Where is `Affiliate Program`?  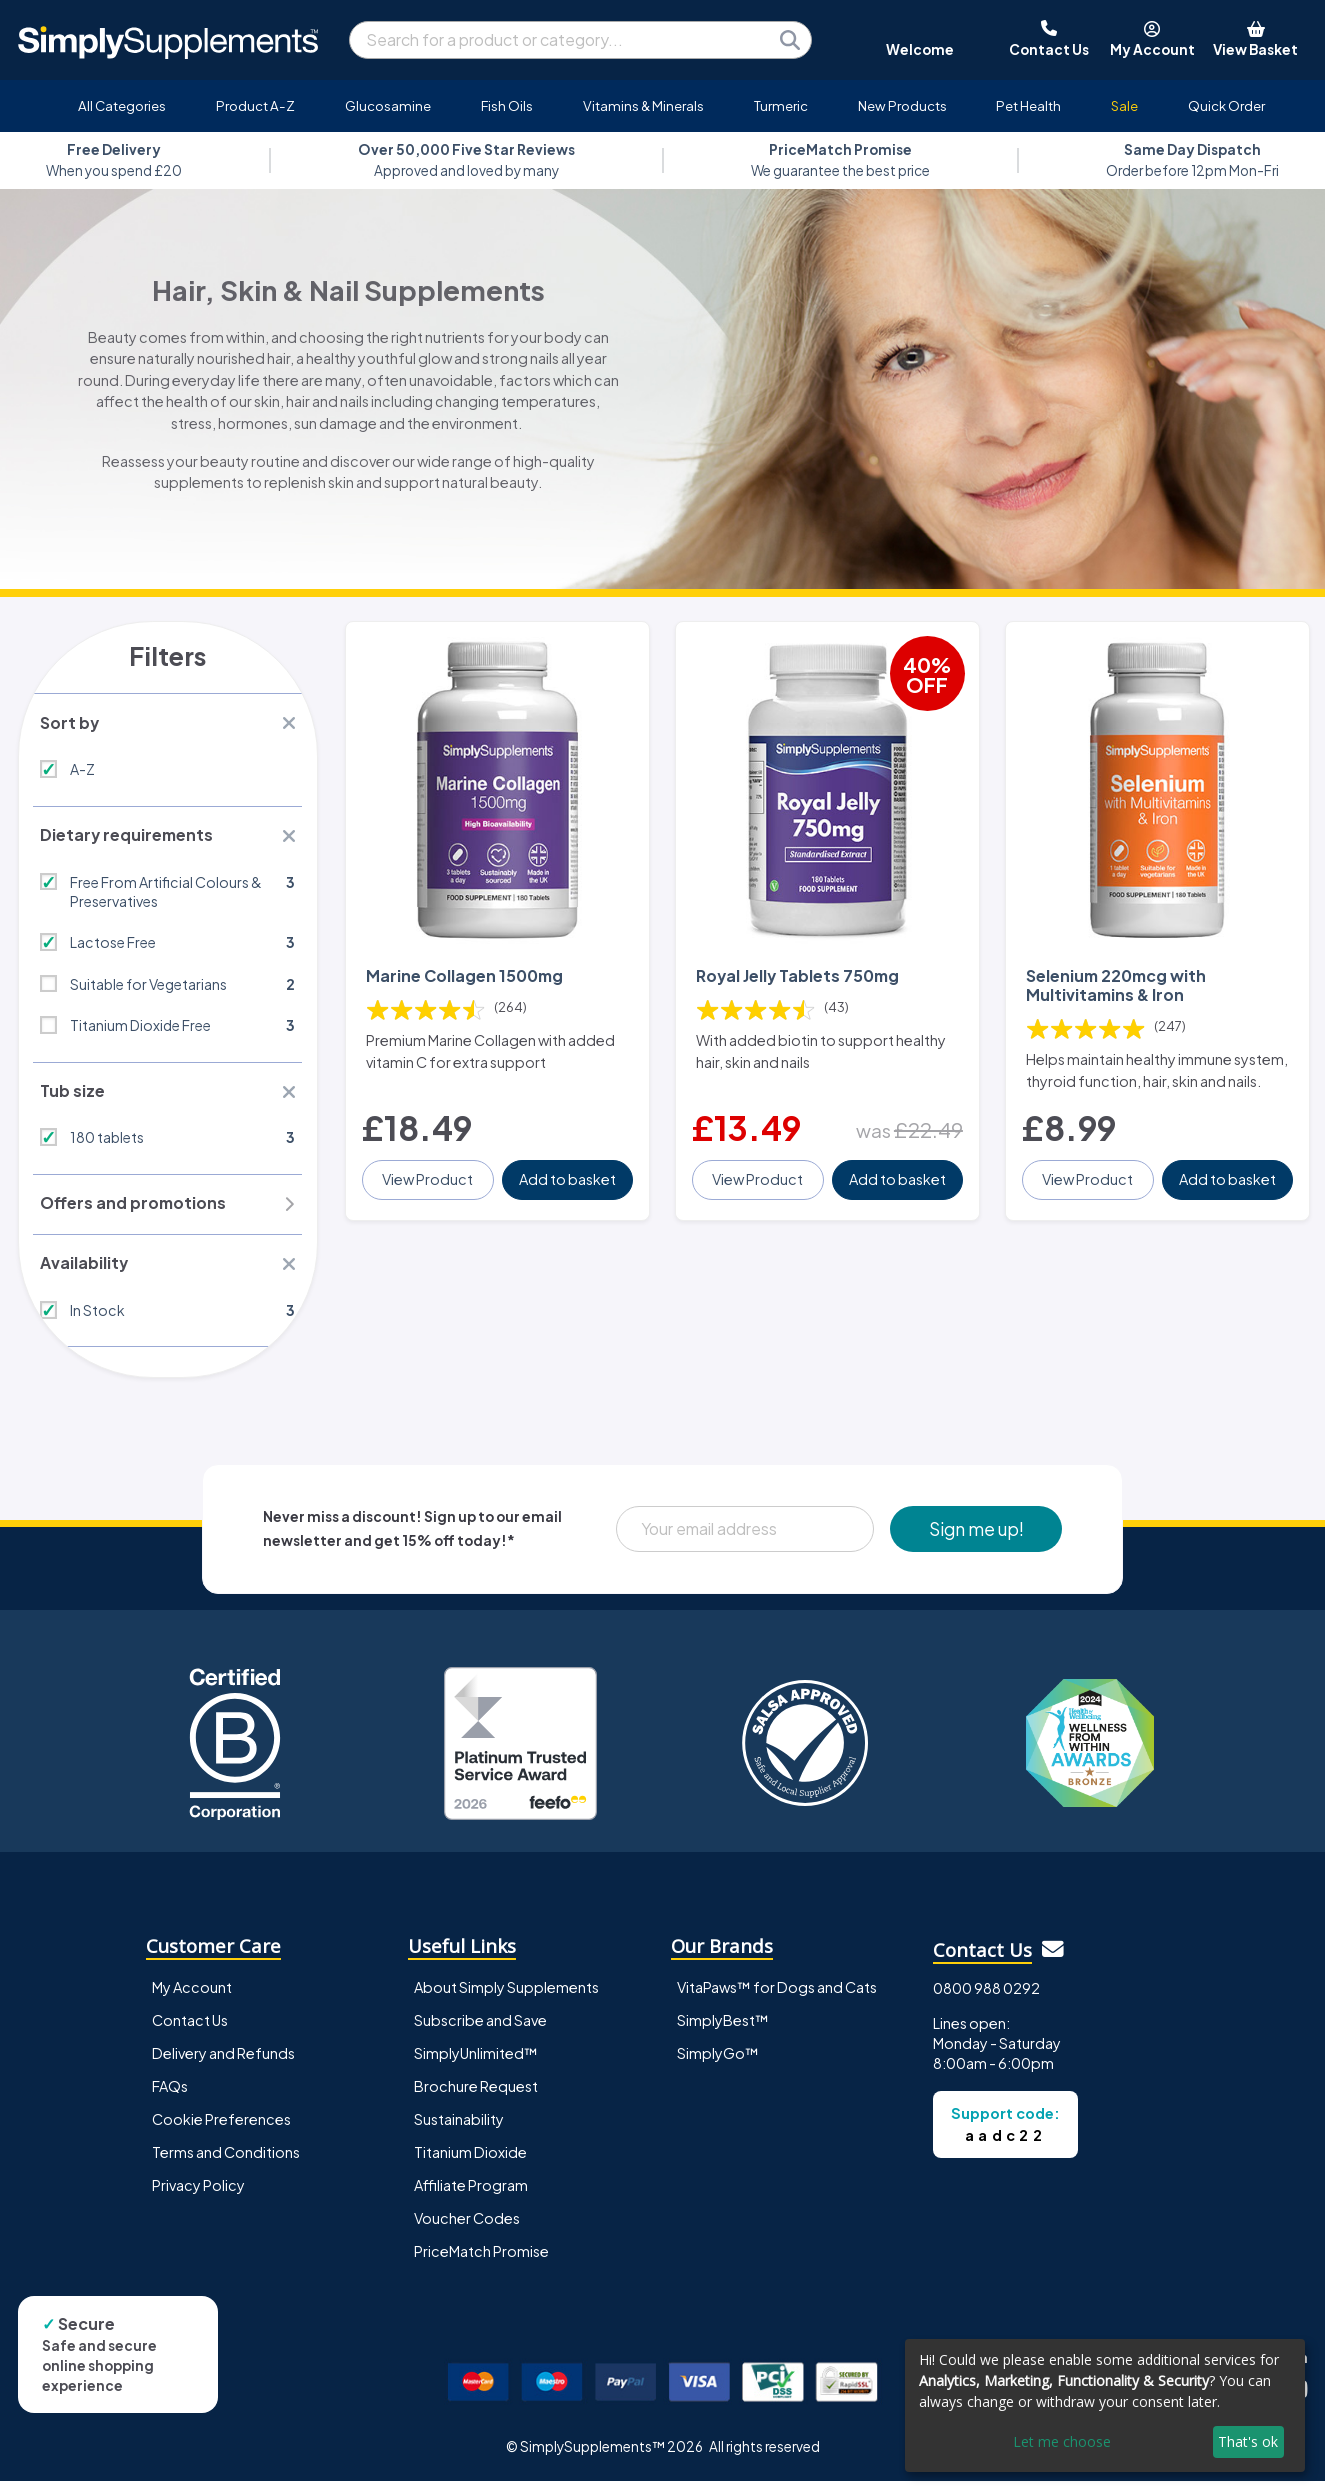
Affiliate Program is located at coordinates (471, 2196).